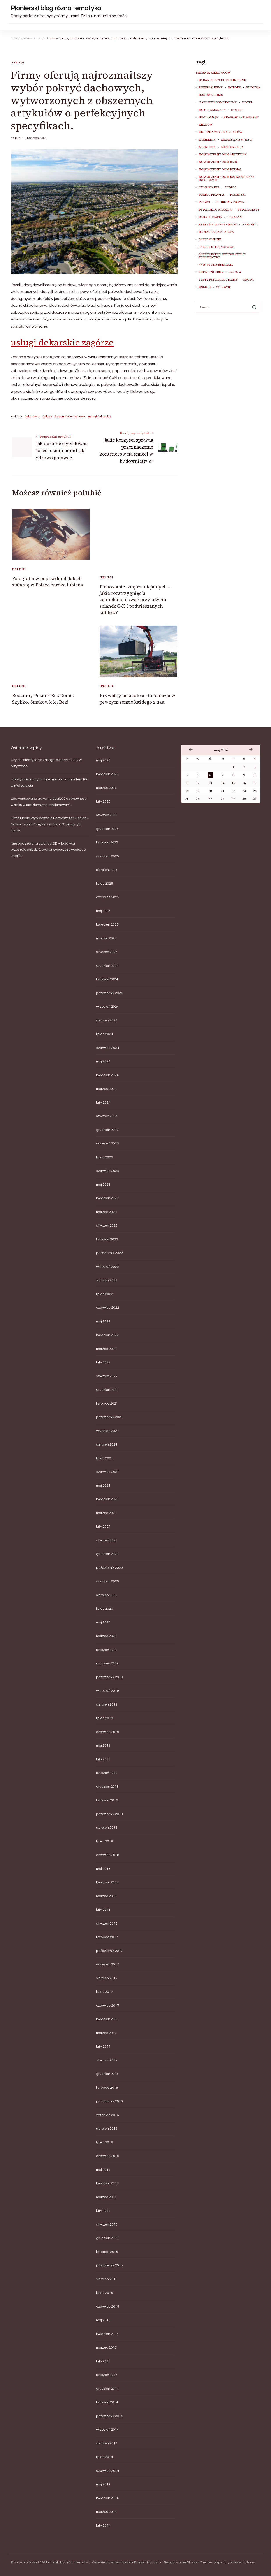  What do you see at coordinates (241, 117) in the screenshot?
I see `Krakow Restaurant [Krakow Restaurant (8 elementów)]` at bounding box center [241, 117].